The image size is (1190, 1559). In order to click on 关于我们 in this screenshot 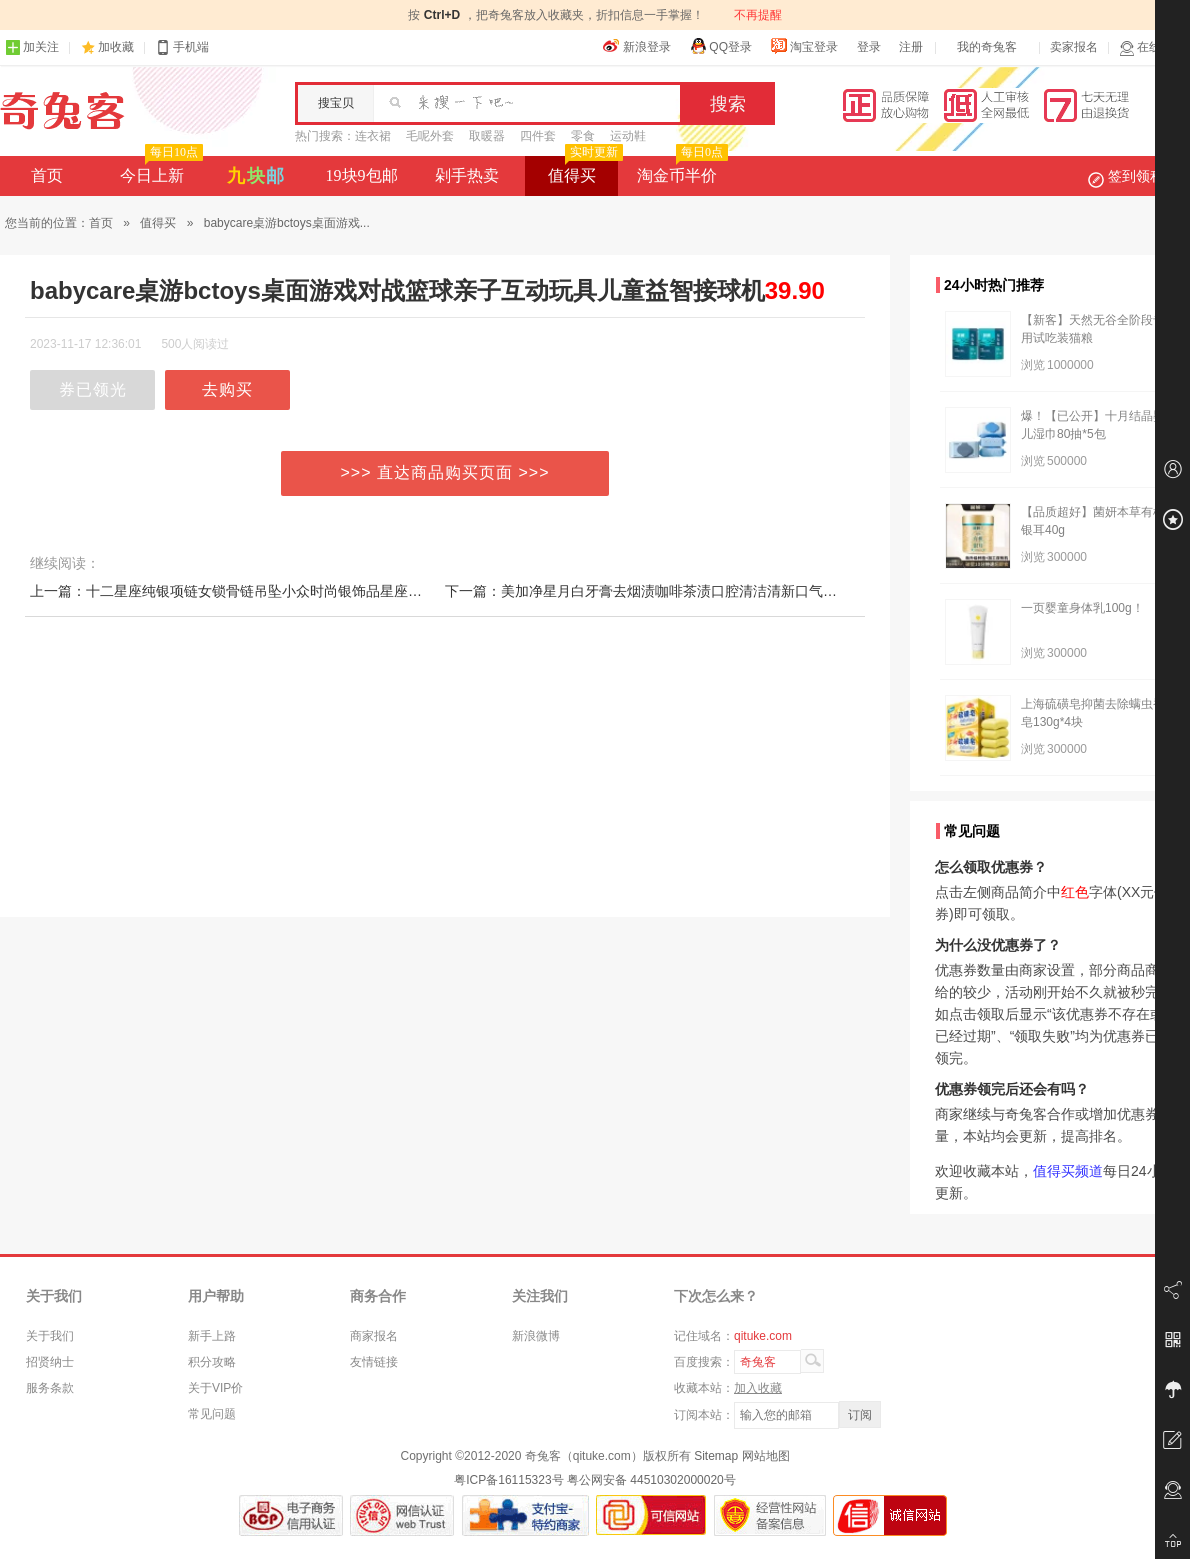, I will do `click(50, 1336)`.